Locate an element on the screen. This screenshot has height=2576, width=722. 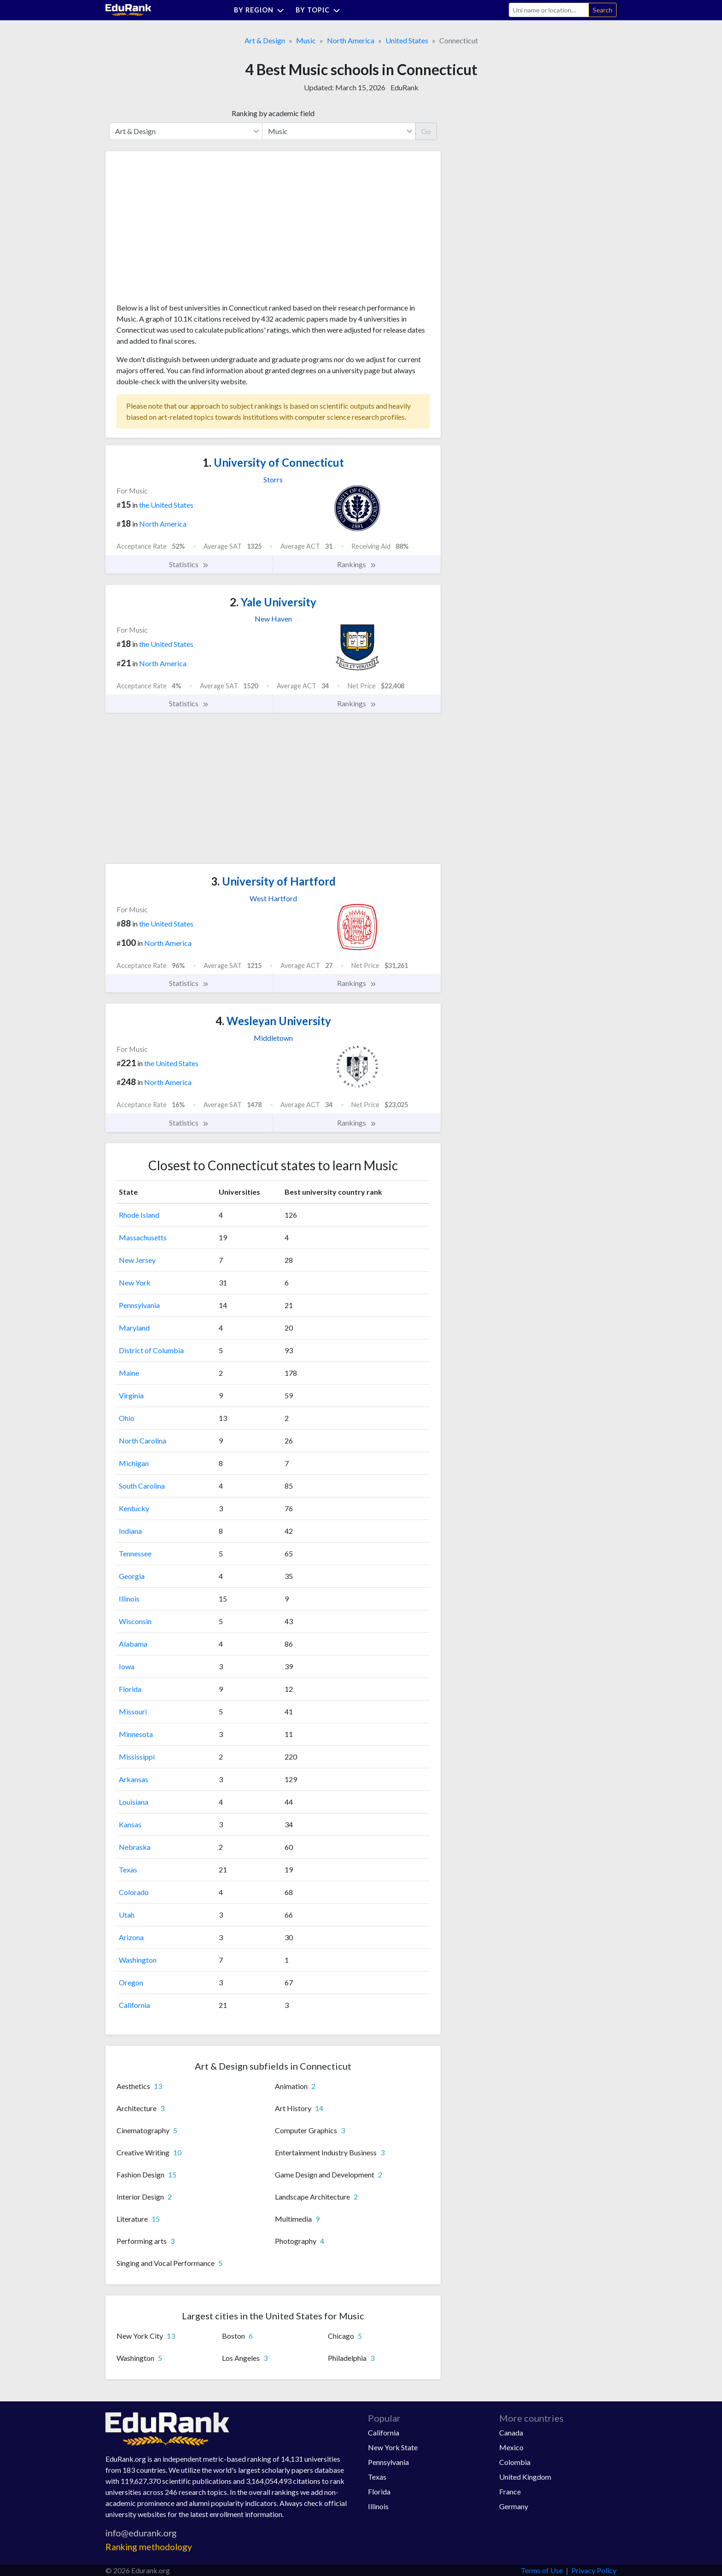
Colombia is located at coordinates (514, 2462).